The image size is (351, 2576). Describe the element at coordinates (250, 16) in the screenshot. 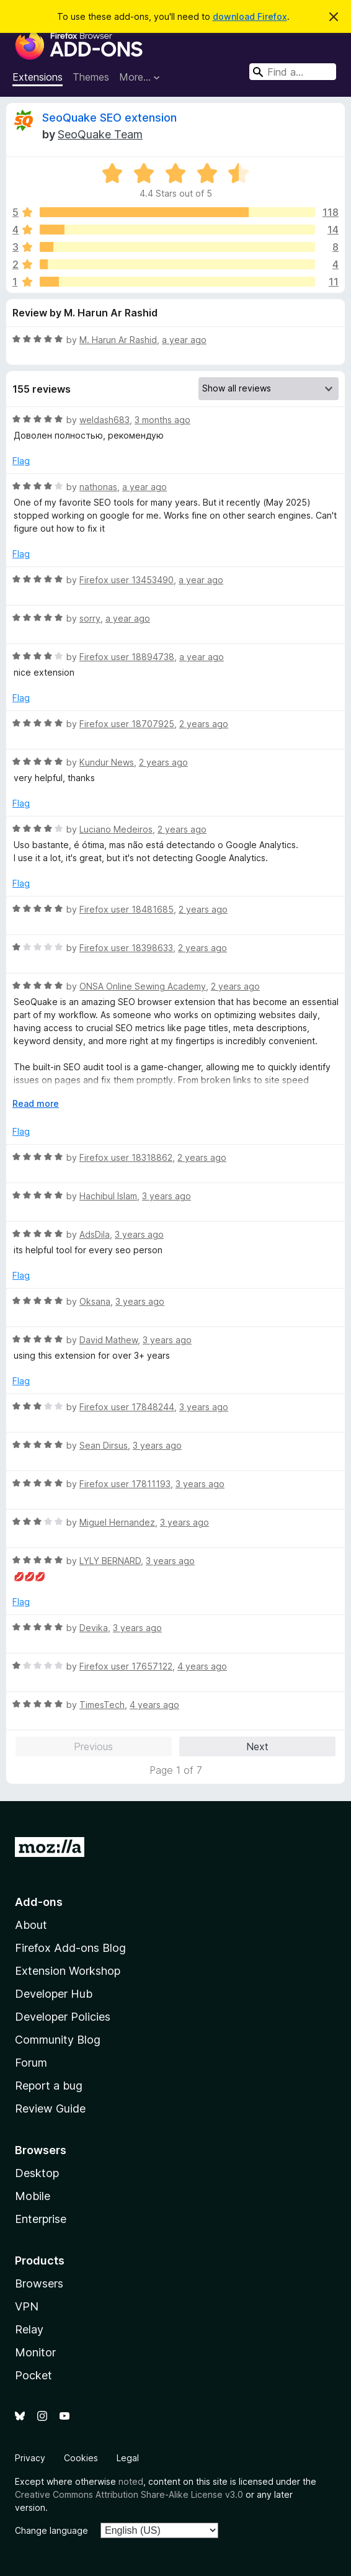

I see `download Firefox` at that location.